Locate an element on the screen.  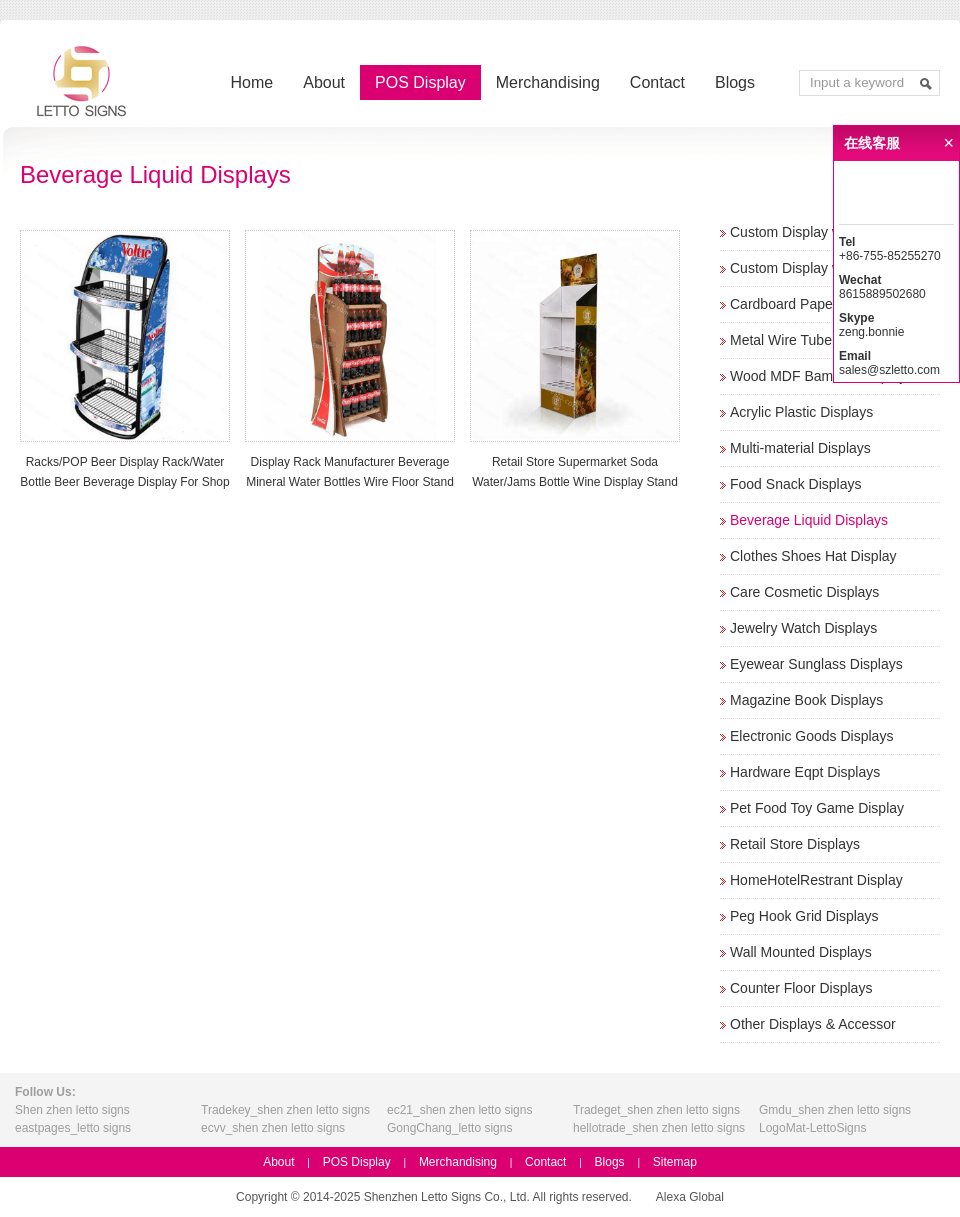
GongChang_letto signs is located at coordinates (449, 1128).